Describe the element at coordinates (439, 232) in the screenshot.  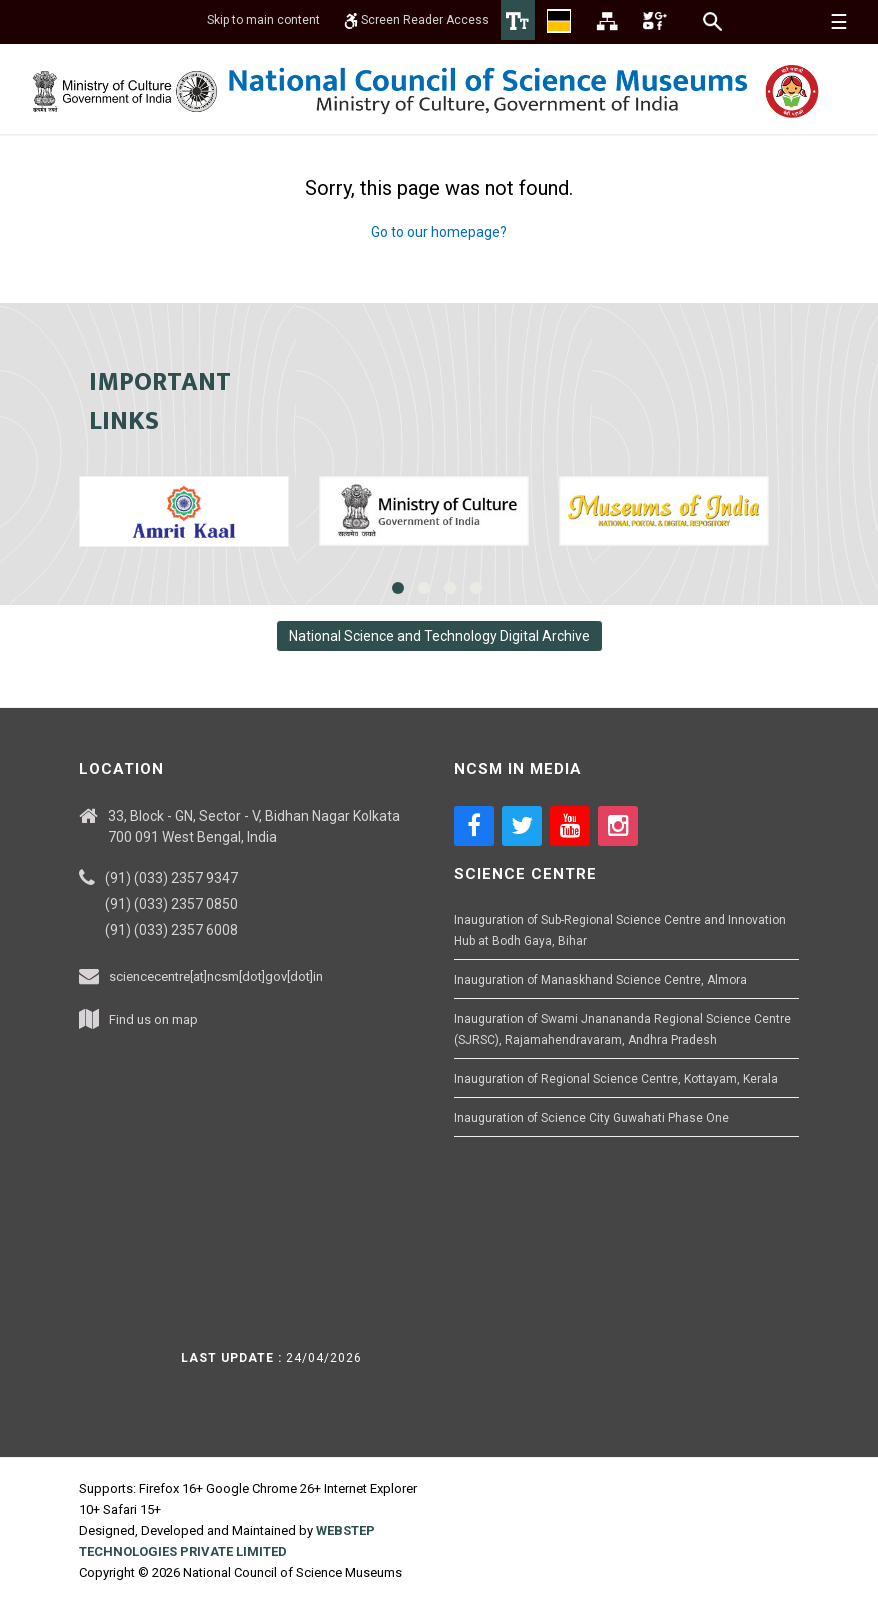
I see `Go to our homepage?` at that location.